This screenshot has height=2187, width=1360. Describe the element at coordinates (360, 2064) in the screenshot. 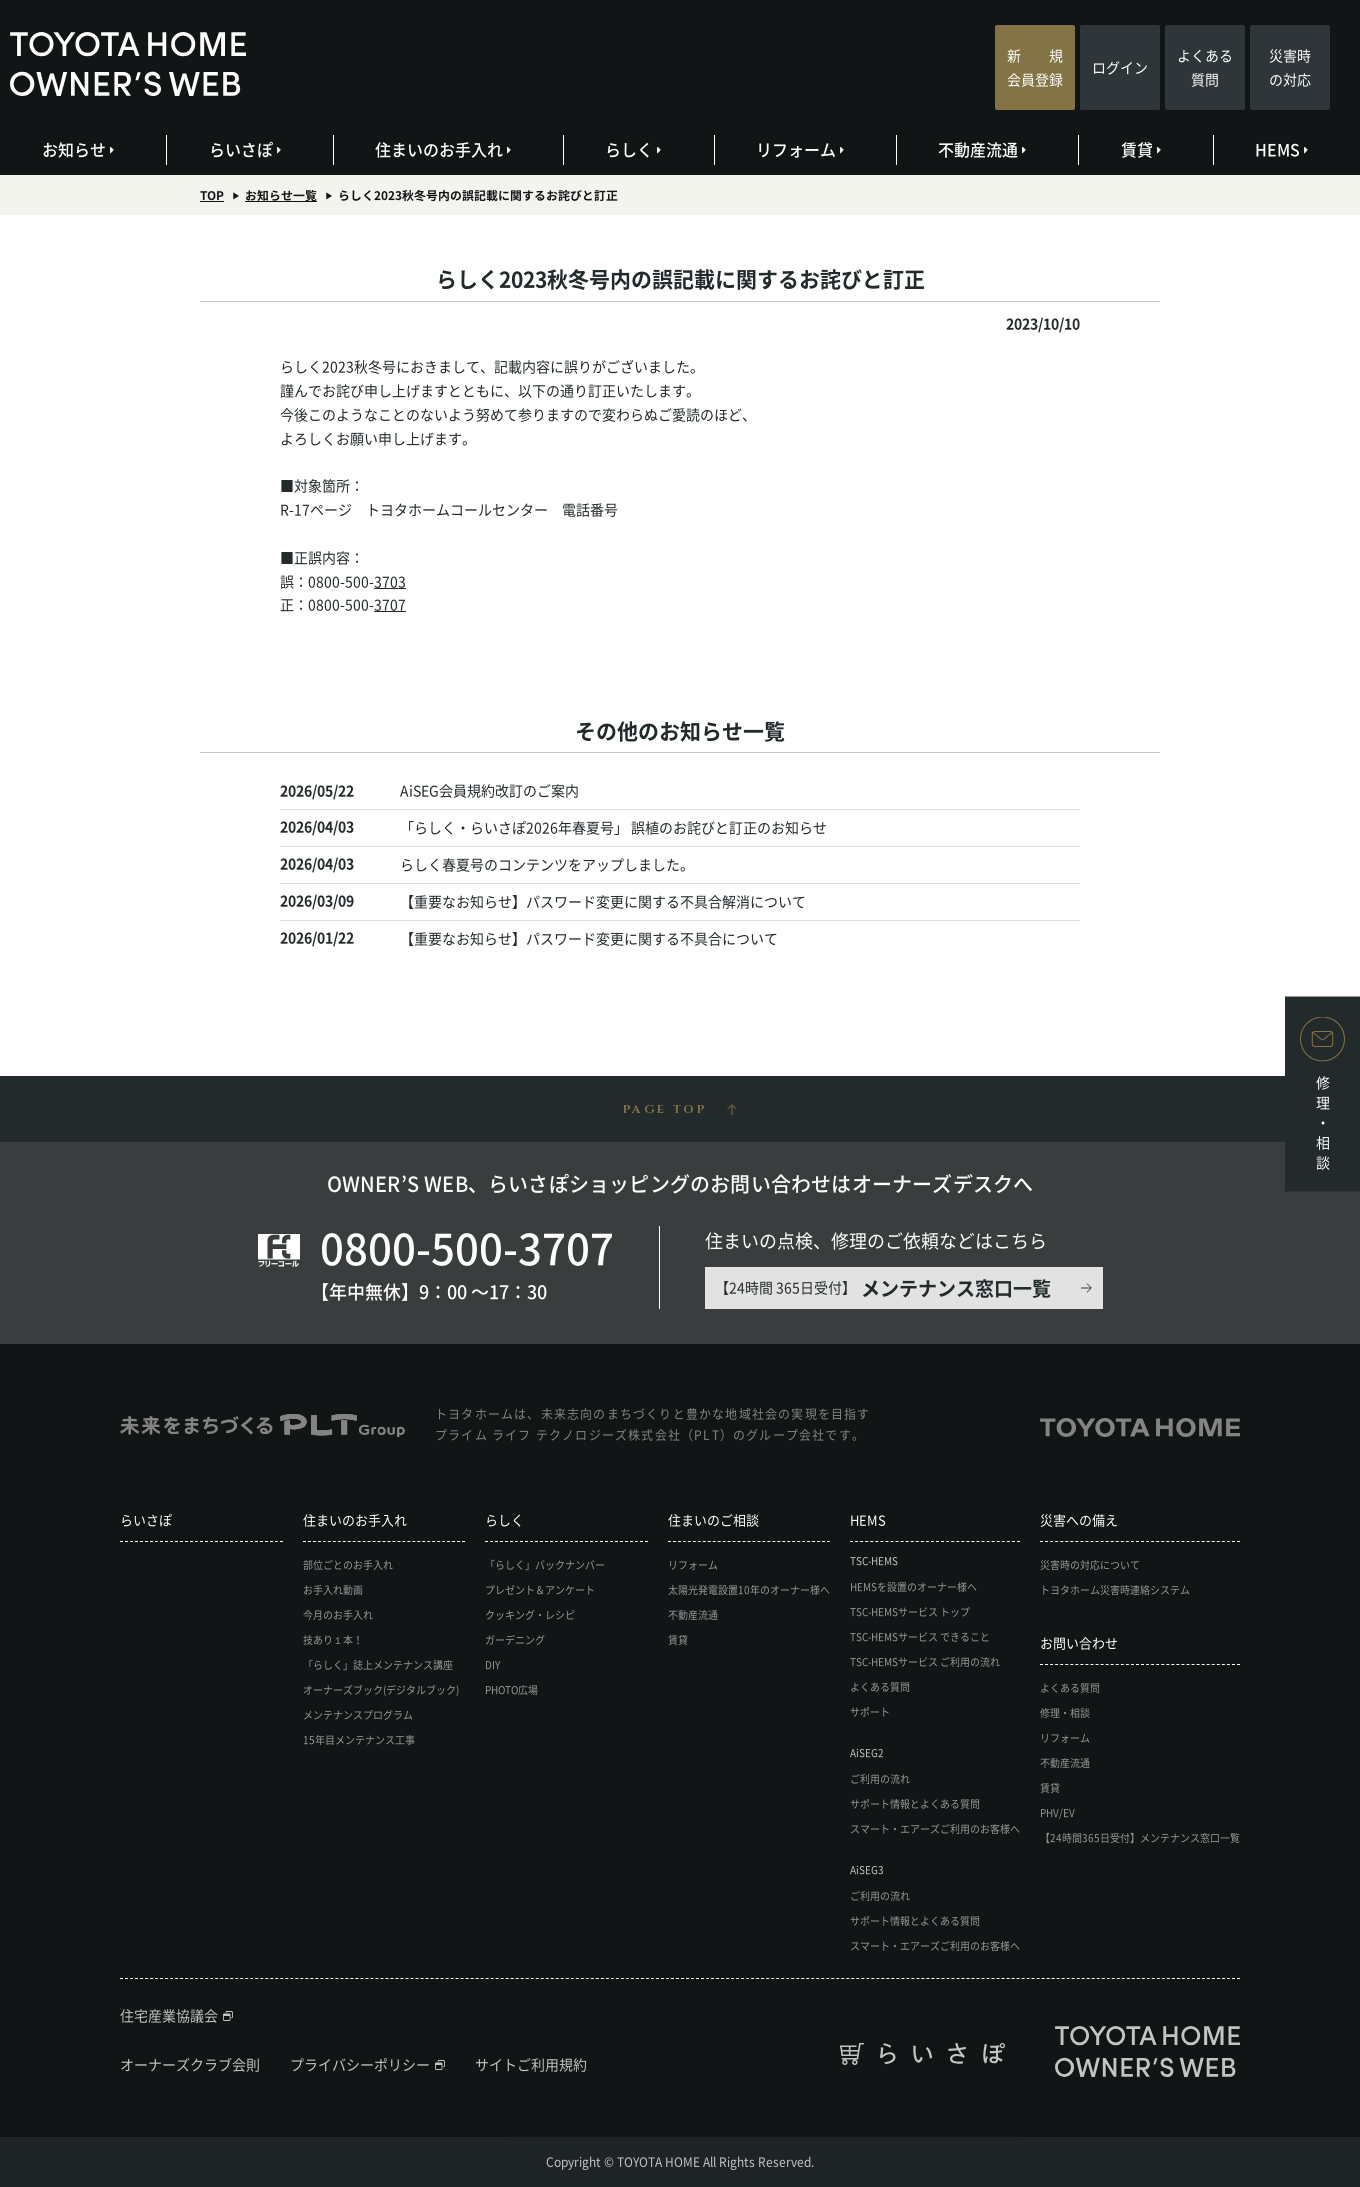

I see `プライバシーポリシー` at that location.